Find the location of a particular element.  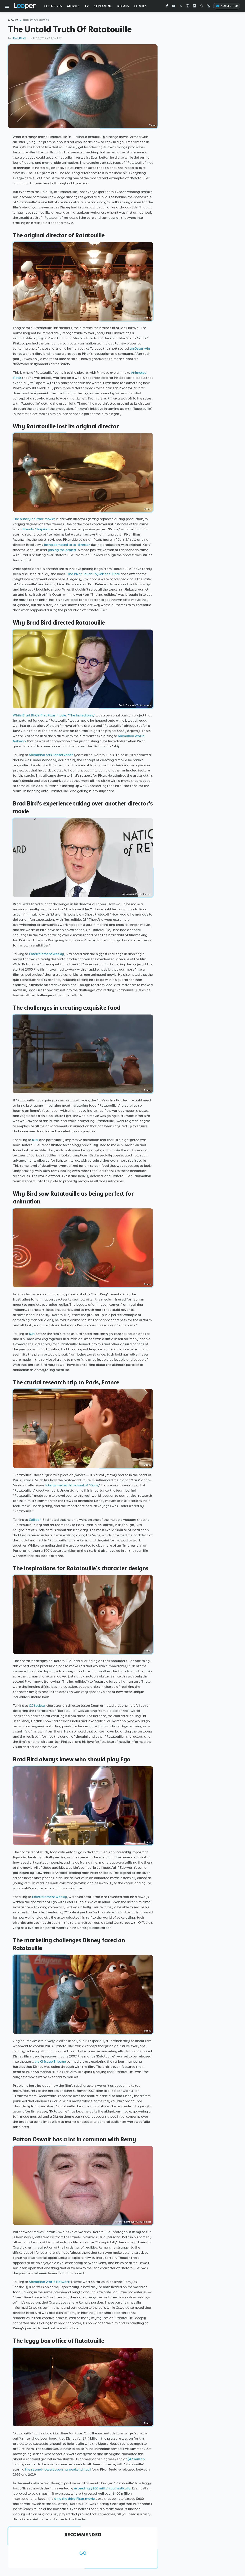

Exclusives is located at coordinates (53, 6).